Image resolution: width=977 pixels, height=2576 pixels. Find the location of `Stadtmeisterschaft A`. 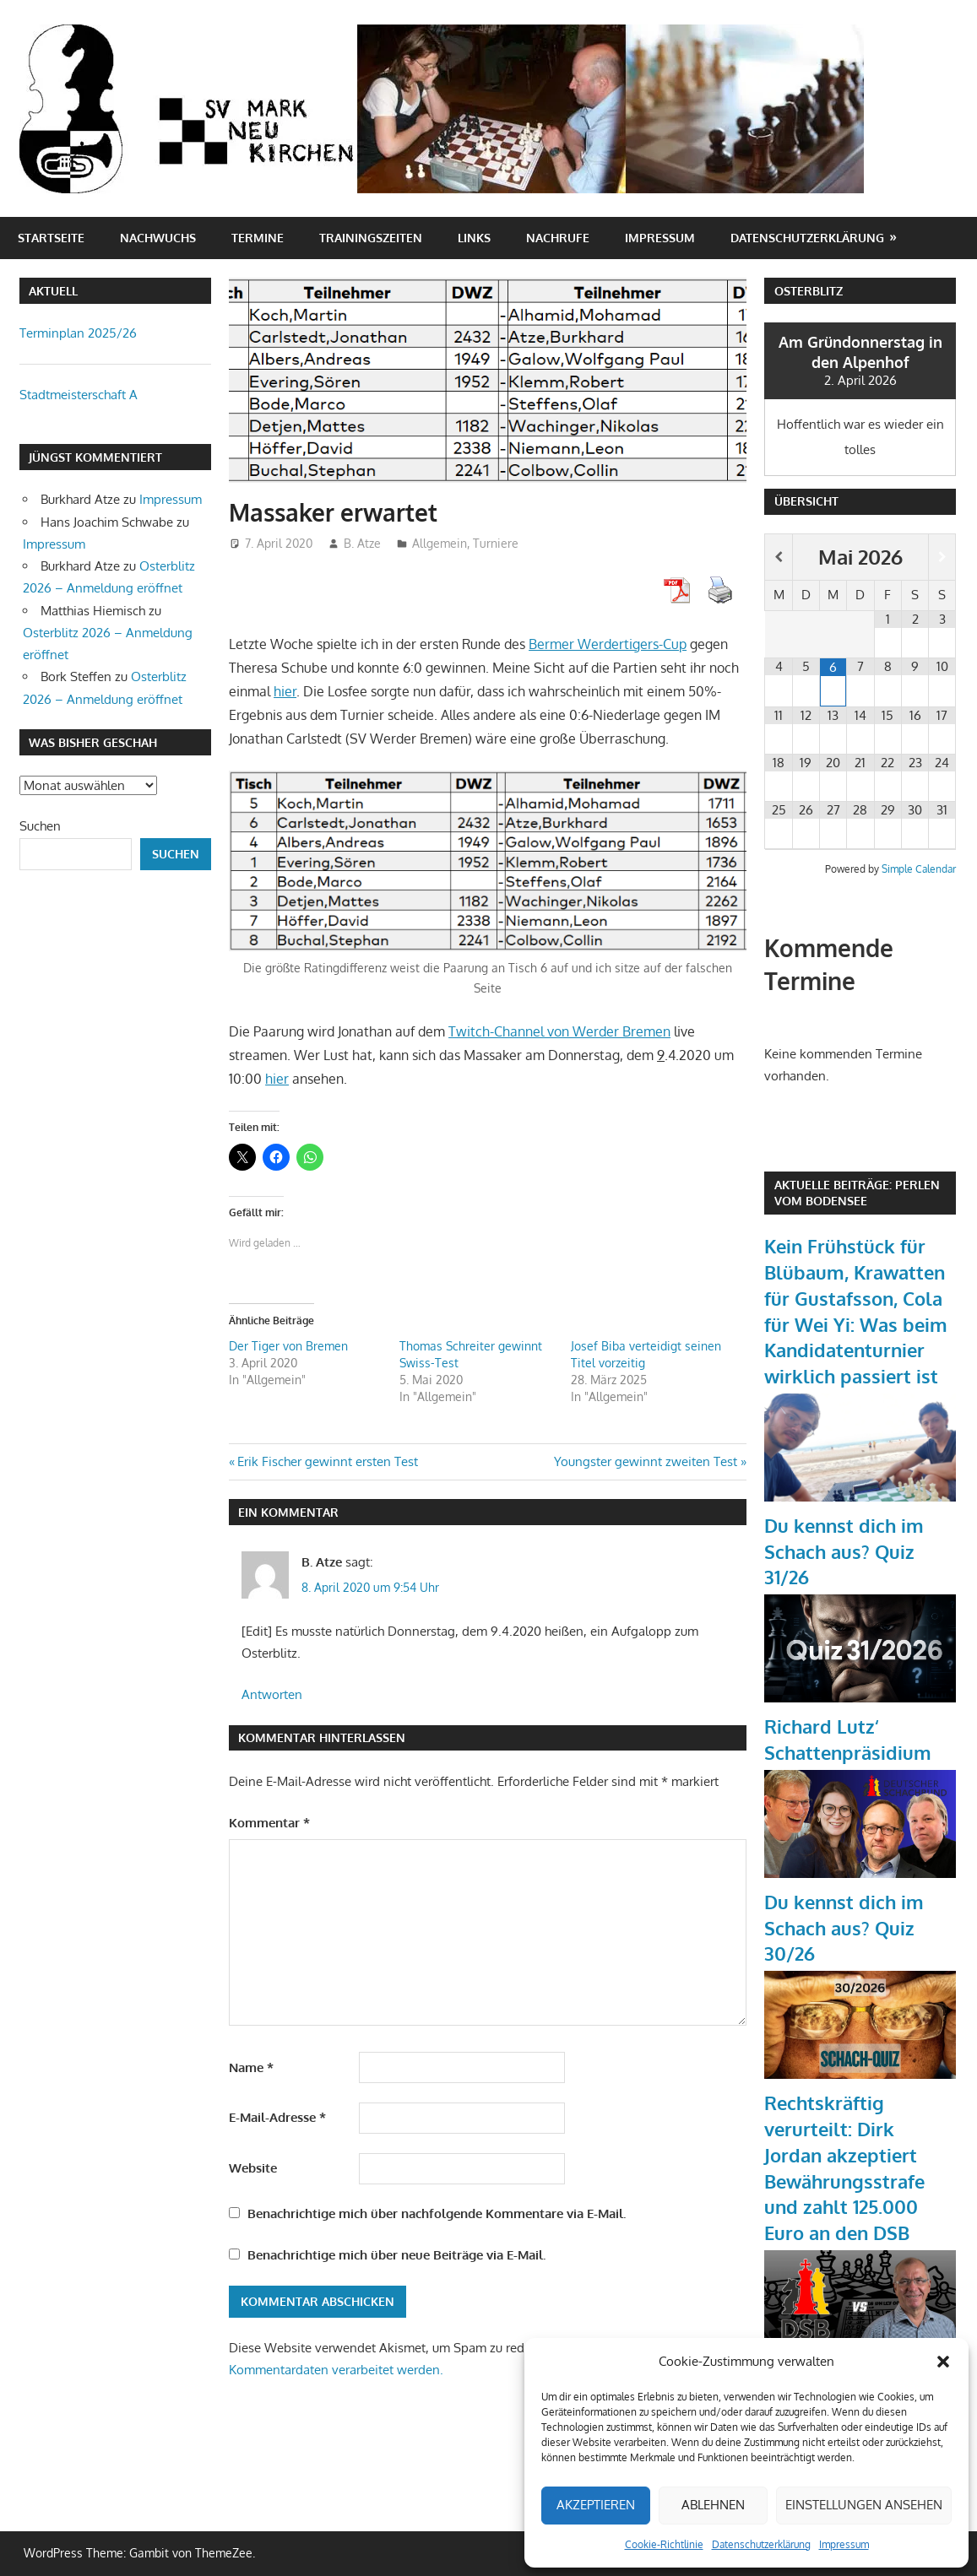

Stadtmeisterschaft A is located at coordinates (78, 395).